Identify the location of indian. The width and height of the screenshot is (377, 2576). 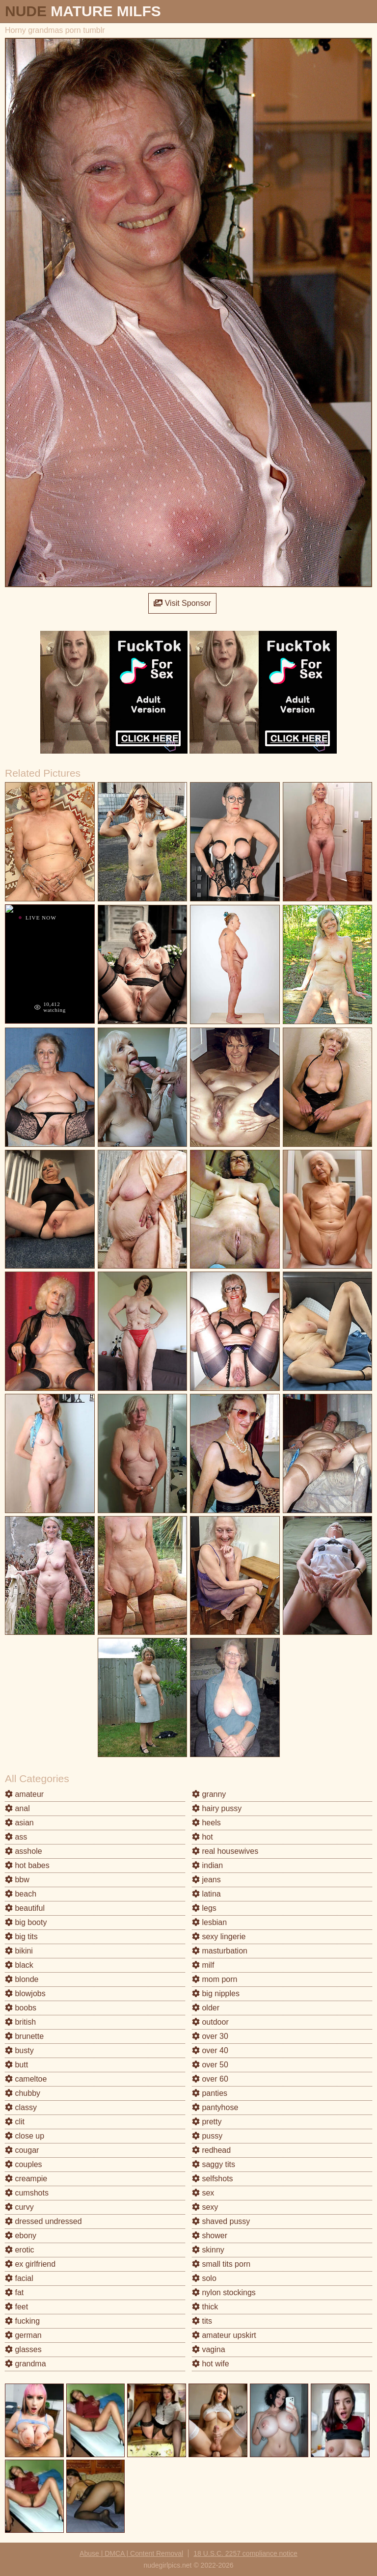
(207, 1865).